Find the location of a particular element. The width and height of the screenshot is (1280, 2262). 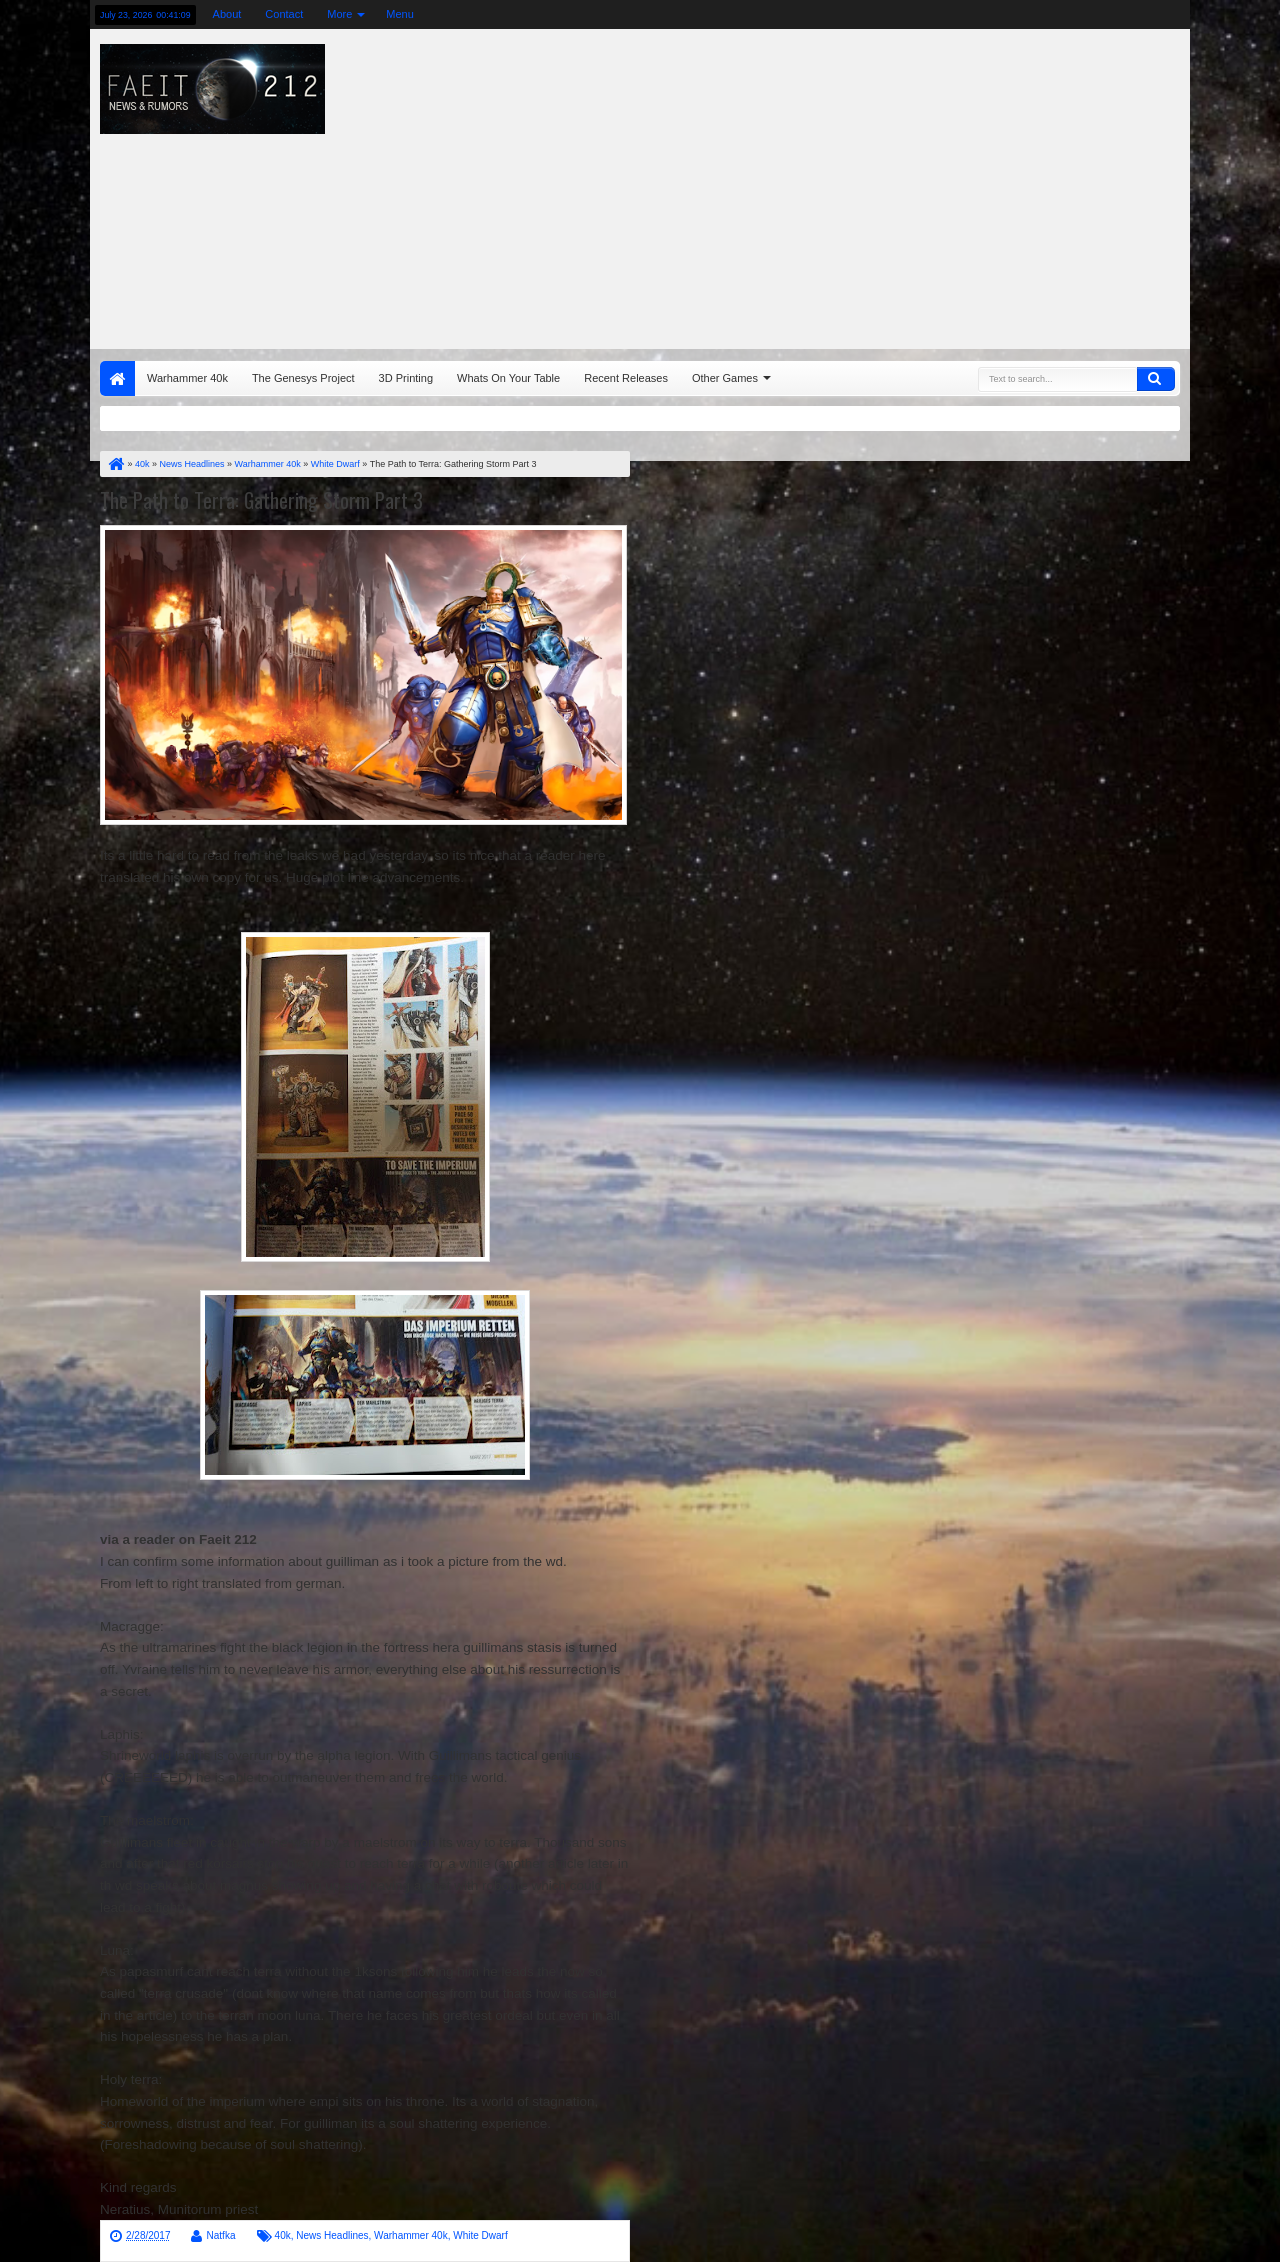

facebook is located at coordinates (1047, 14).